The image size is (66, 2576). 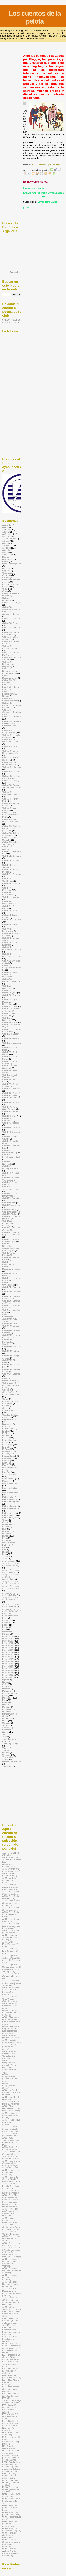 I want to click on Club-VEN: Deportivo Italia, so click(x=9, y=1379).